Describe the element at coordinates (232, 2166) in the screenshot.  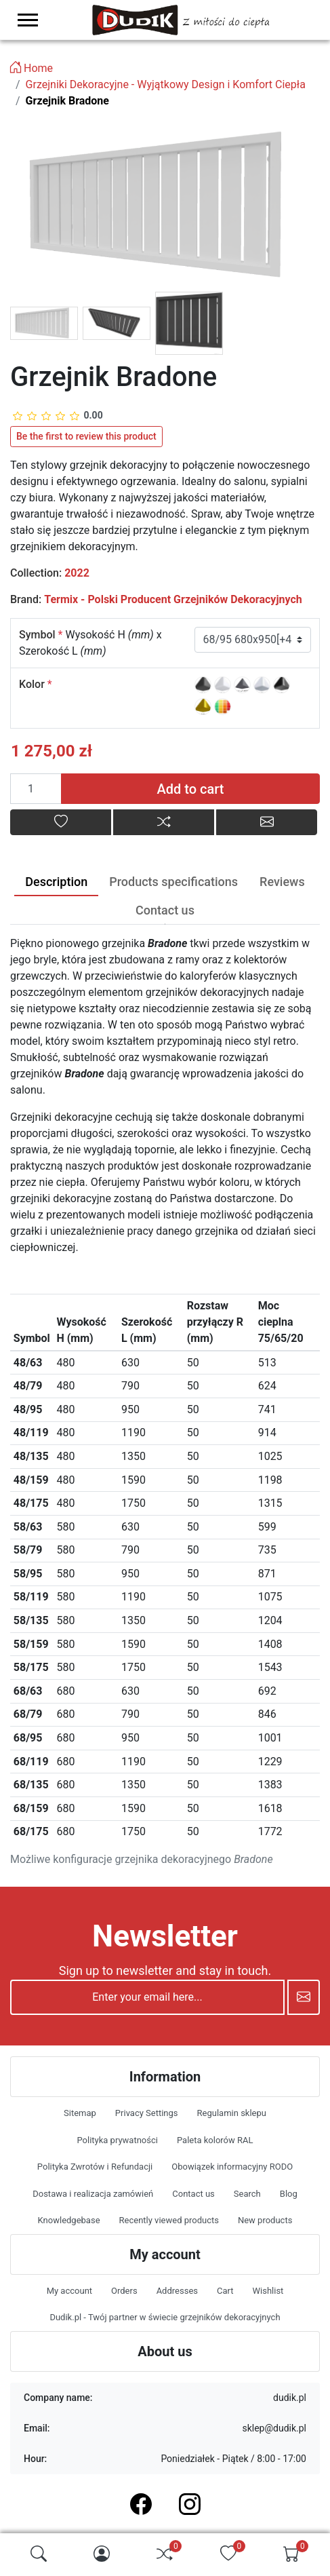
I see `Obowiązek informacyjny RODO` at that location.